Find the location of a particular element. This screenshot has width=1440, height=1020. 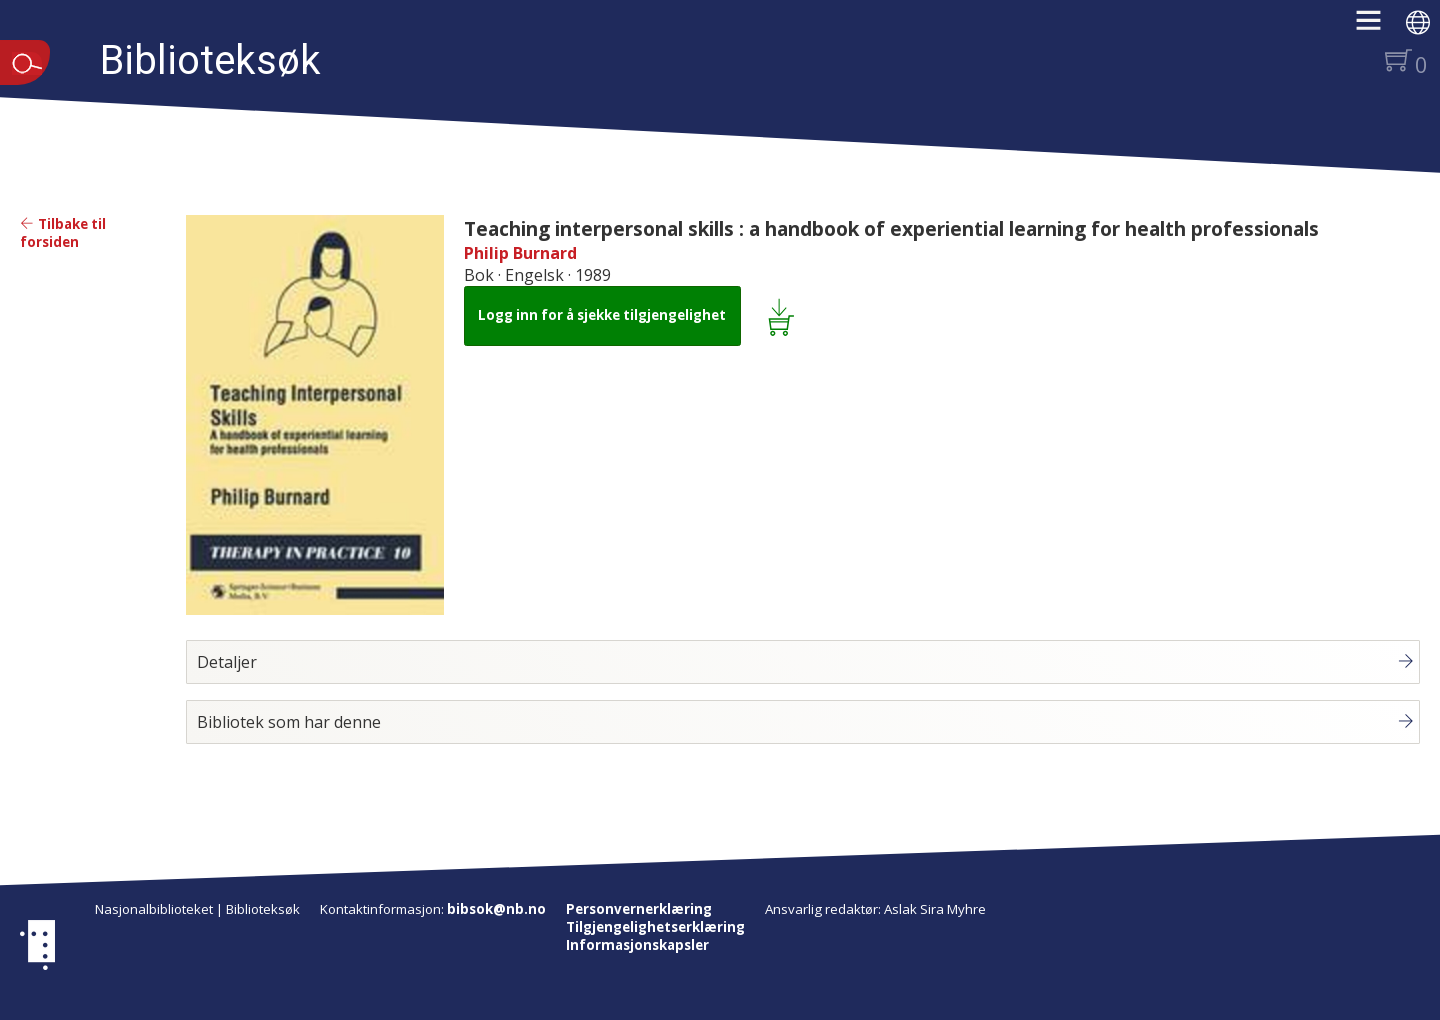

[button] is located at coordinates (1378, 27).